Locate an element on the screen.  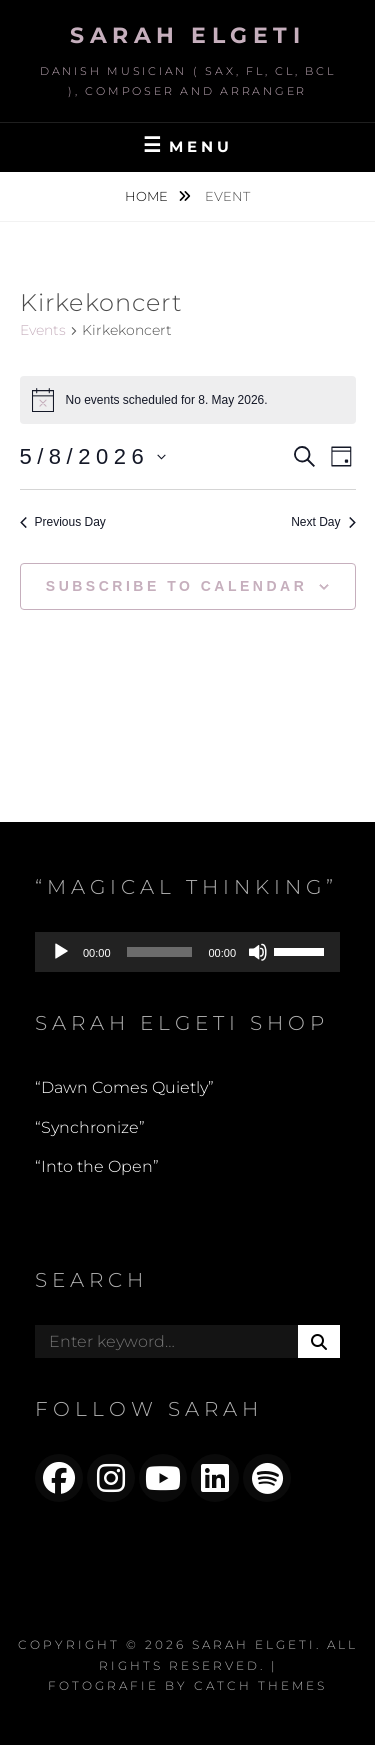
[Play] is located at coordinates (61, 952).